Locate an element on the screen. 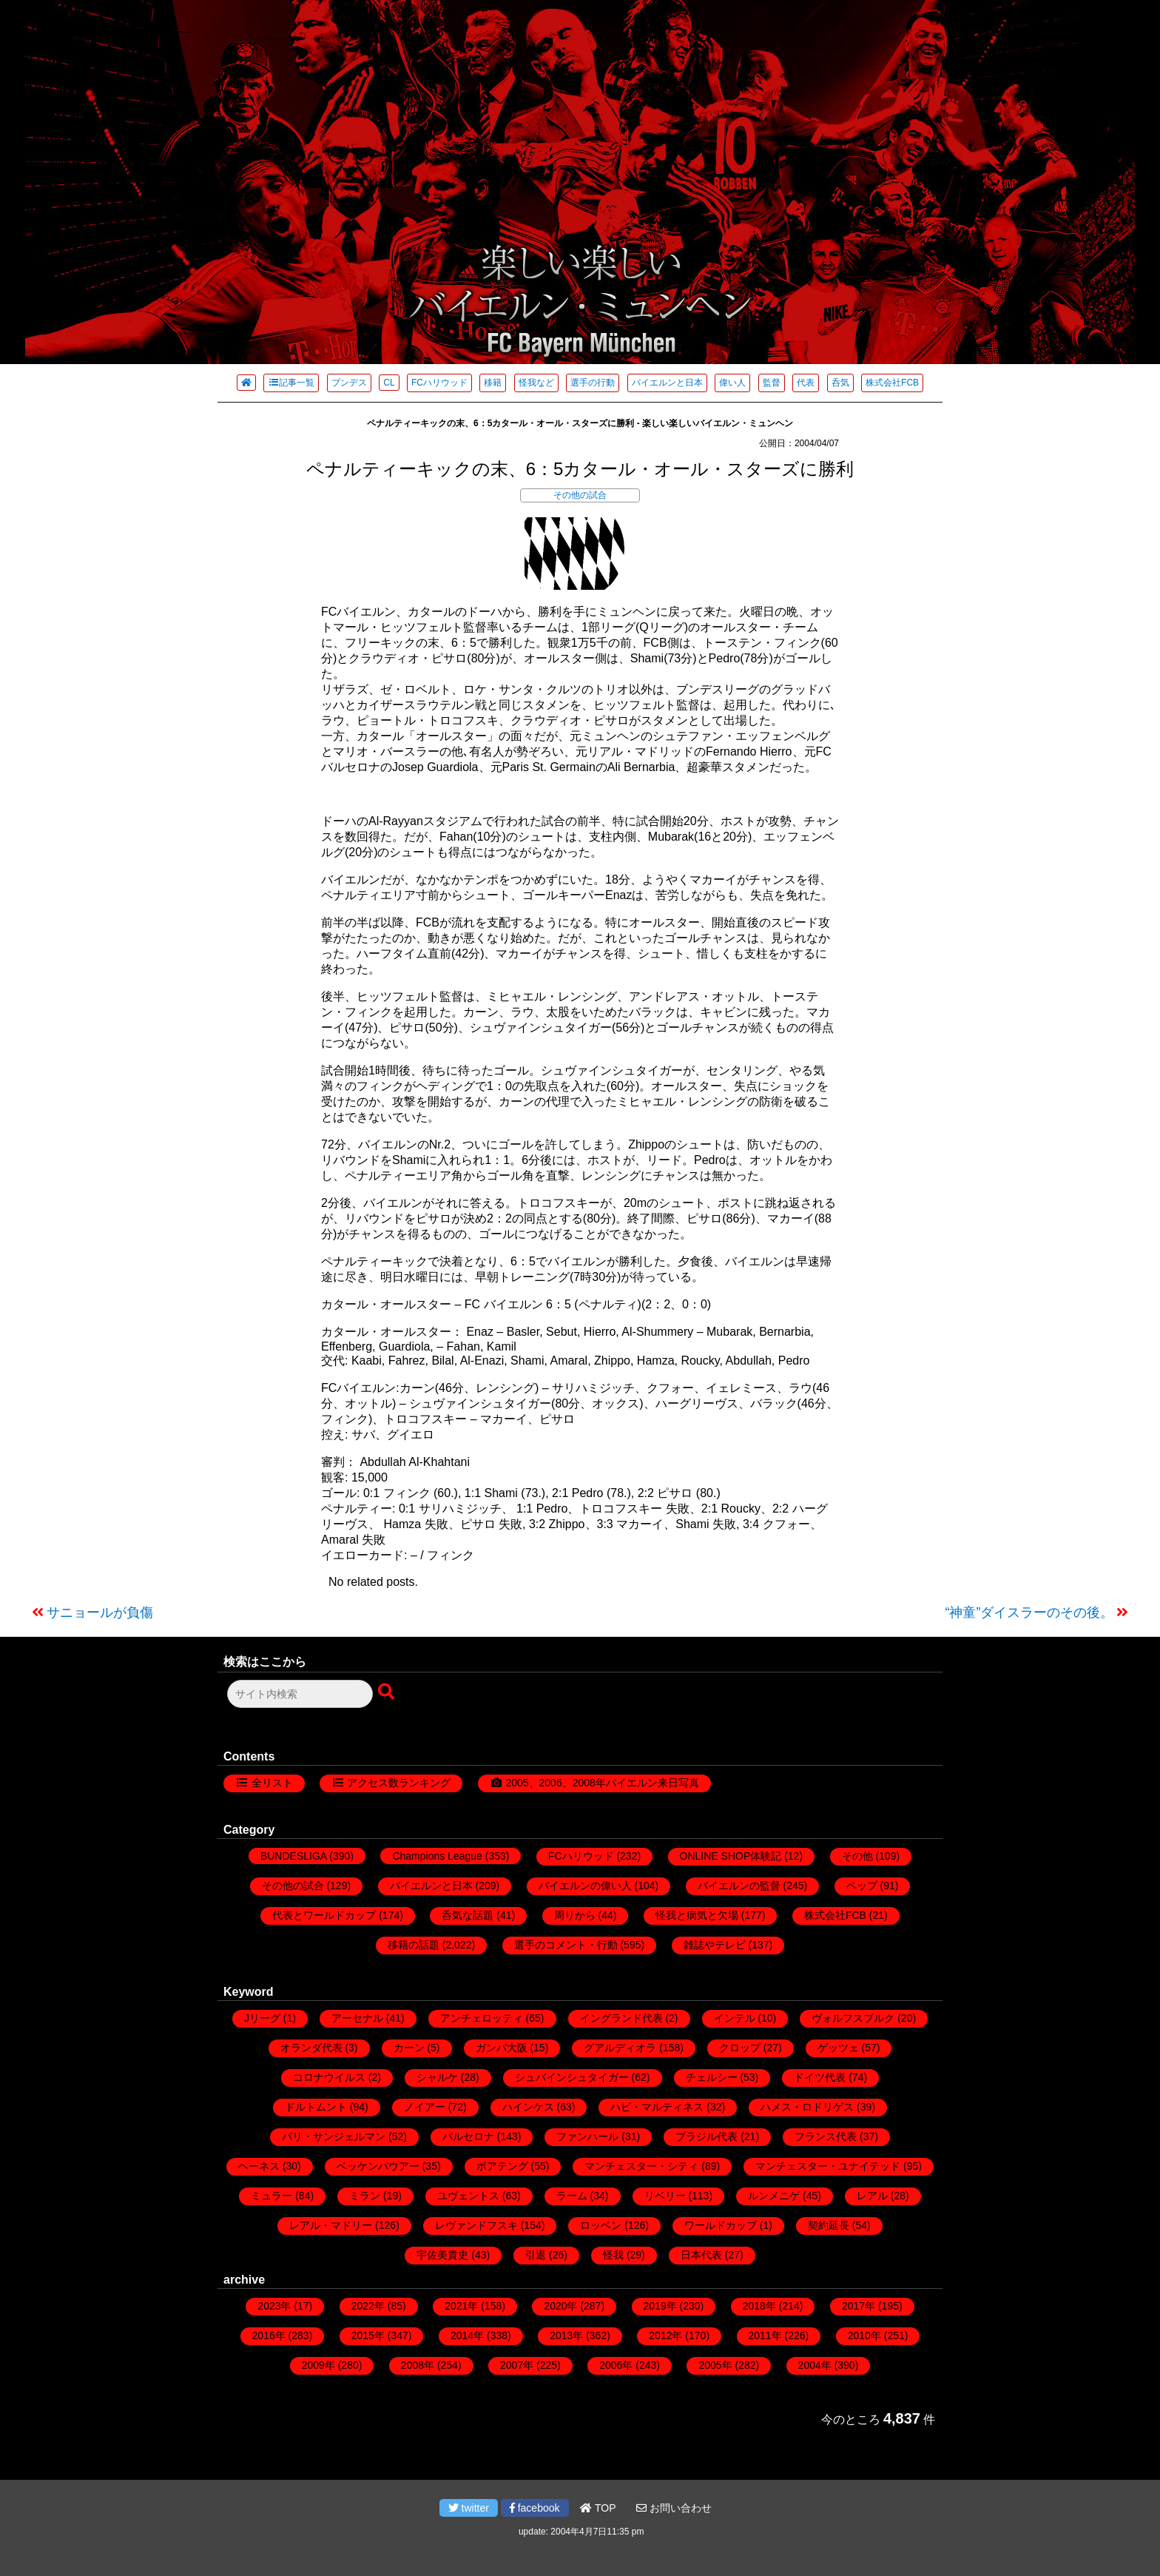  ボアテング is located at coordinates (502, 2166).